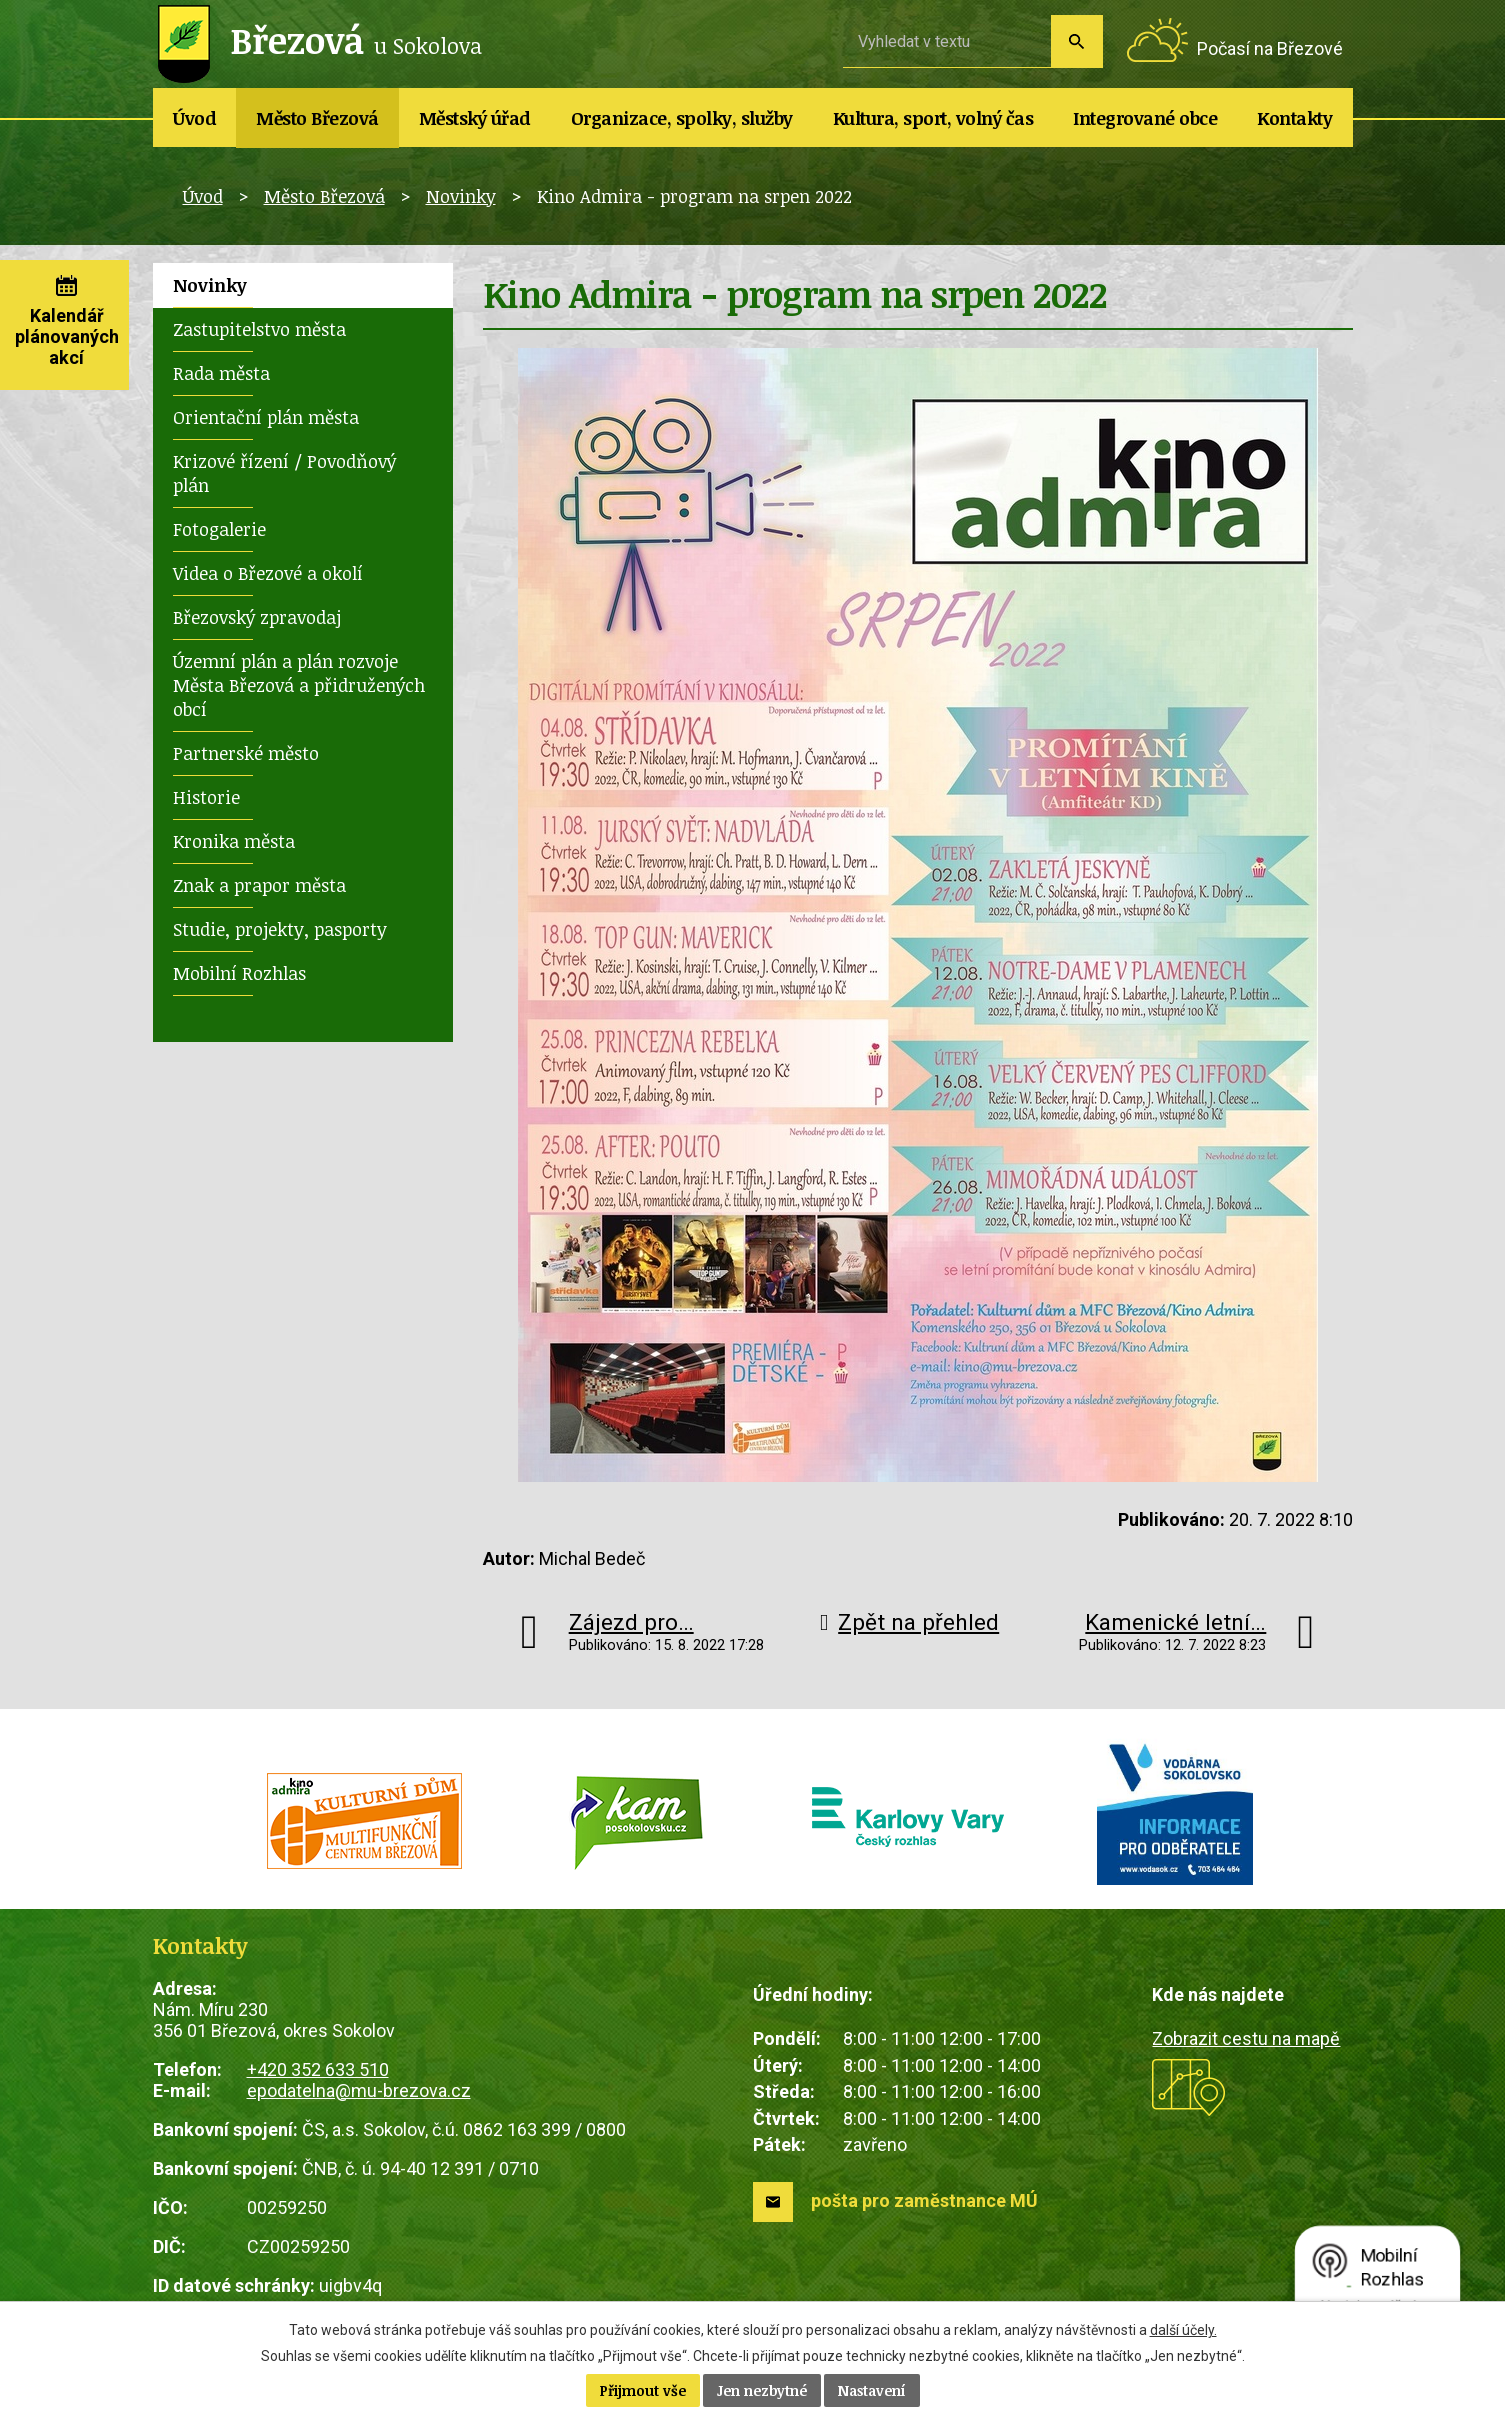 The image size is (1505, 2417). Describe the element at coordinates (1294, 118) in the screenshot. I see `Kontakty` at that location.